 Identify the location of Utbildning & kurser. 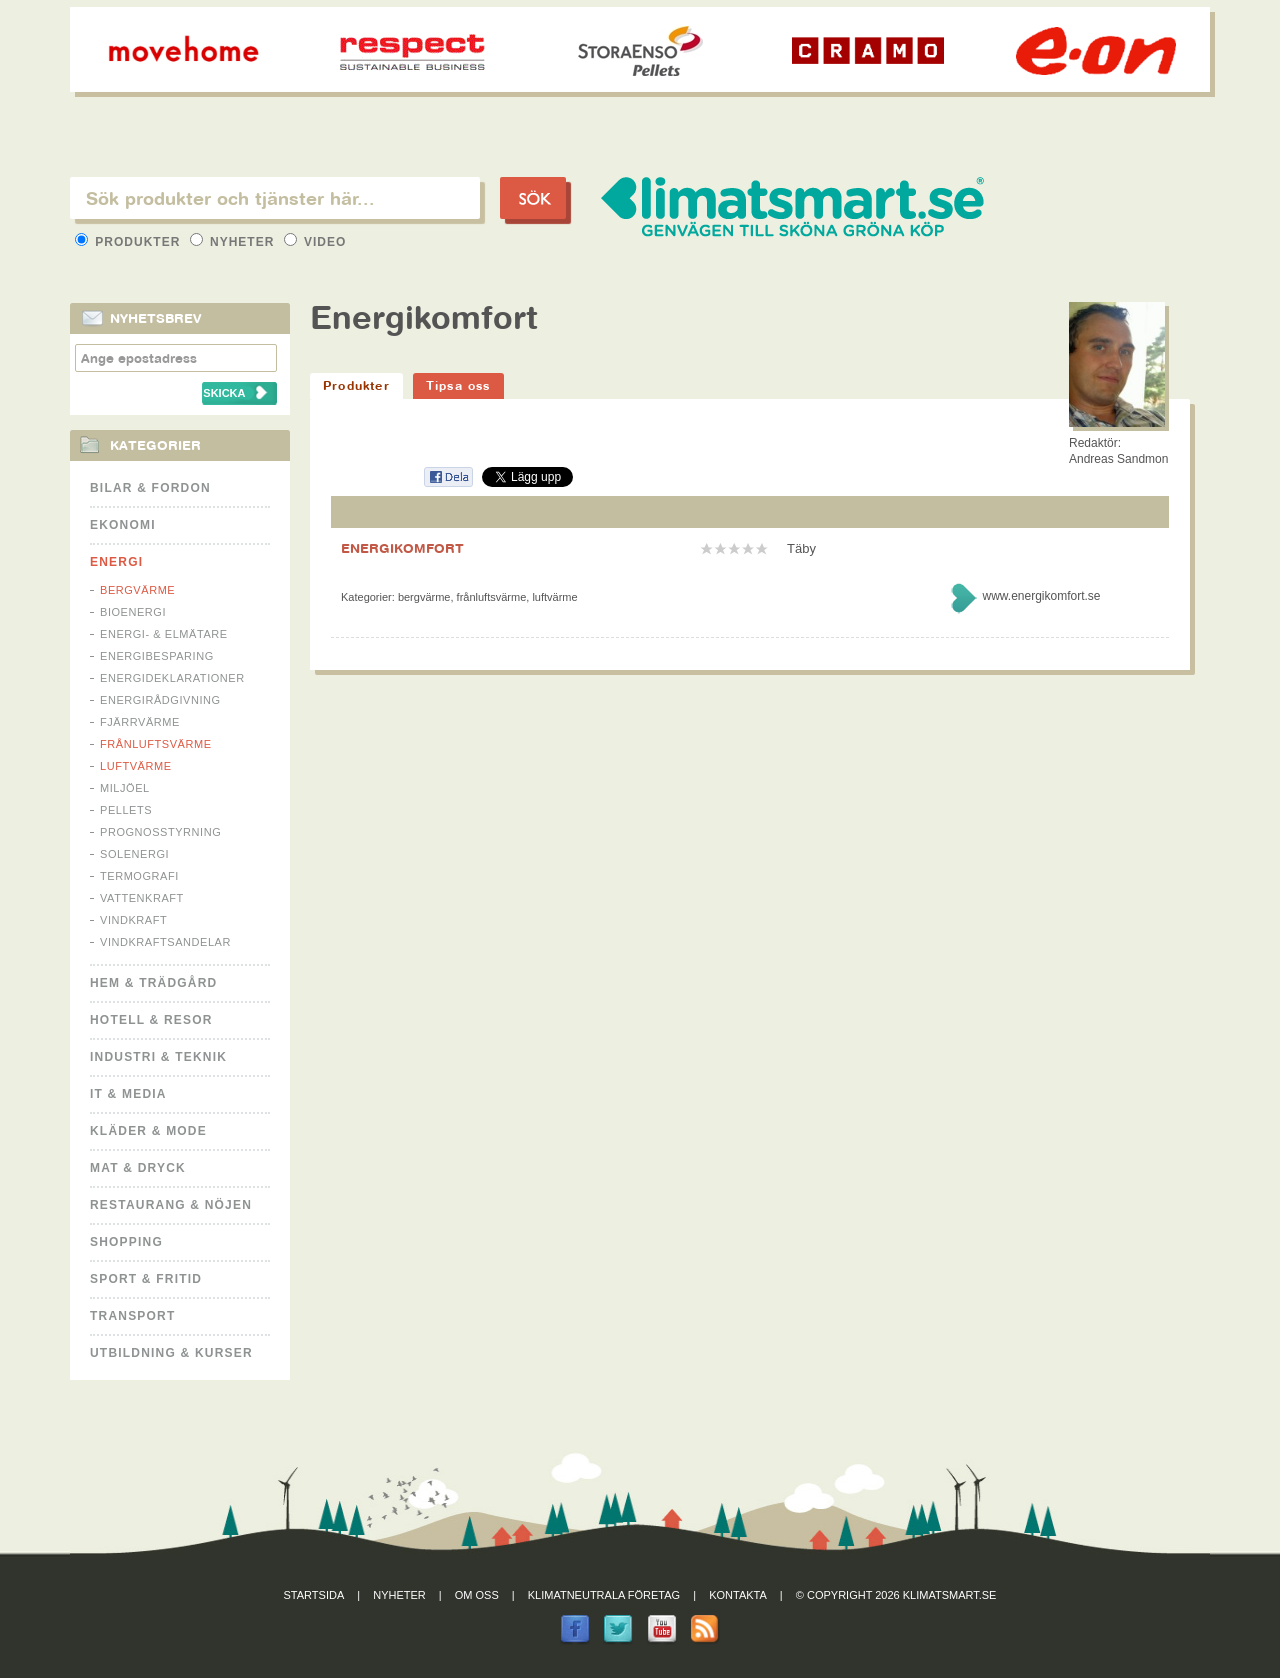
(171, 1353).